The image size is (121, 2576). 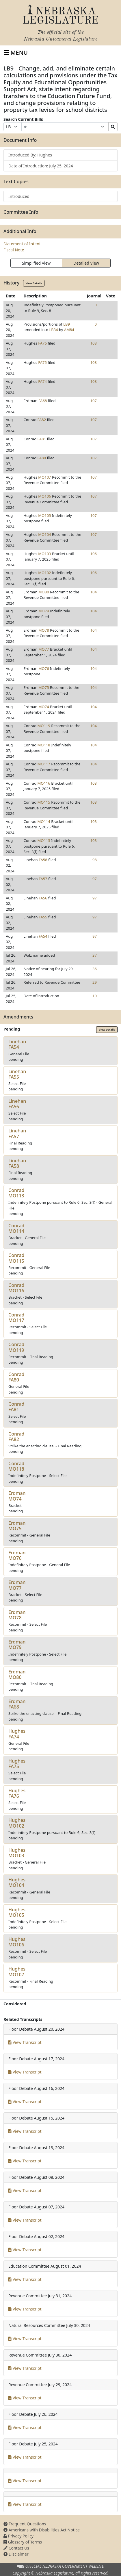 What do you see at coordinates (93, 592) in the screenshot?
I see `104` at bounding box center [93, 592].